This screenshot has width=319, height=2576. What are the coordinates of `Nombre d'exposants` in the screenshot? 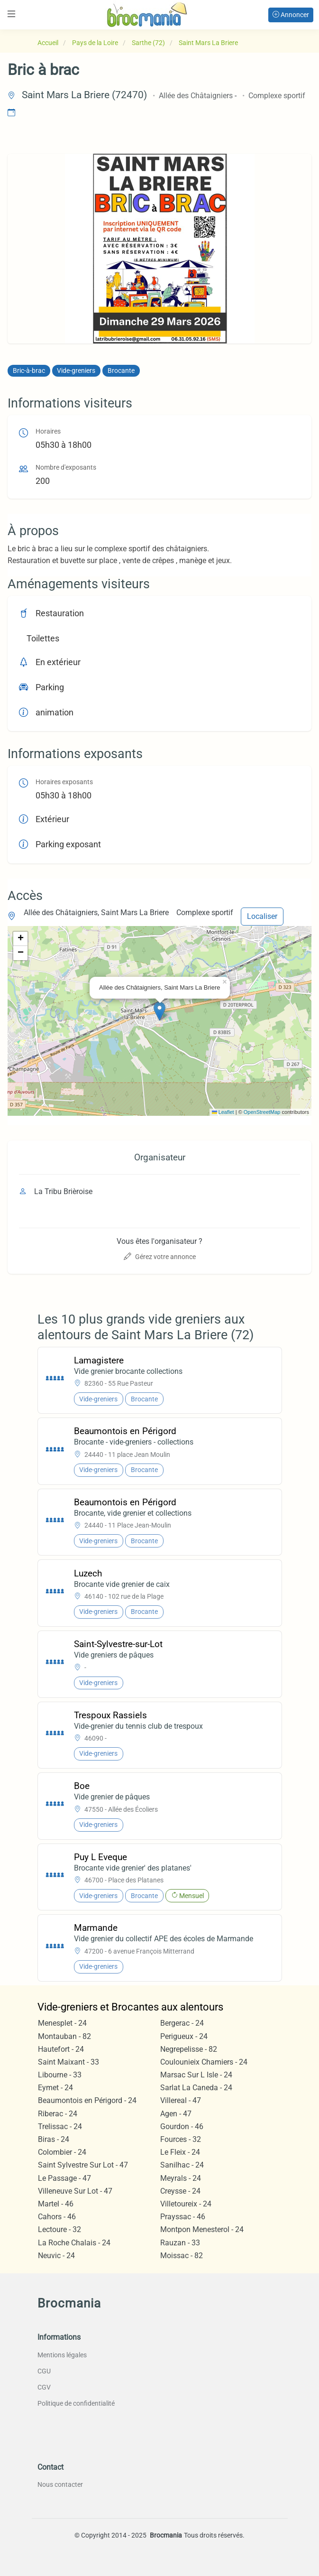 It's located at (66, 467).